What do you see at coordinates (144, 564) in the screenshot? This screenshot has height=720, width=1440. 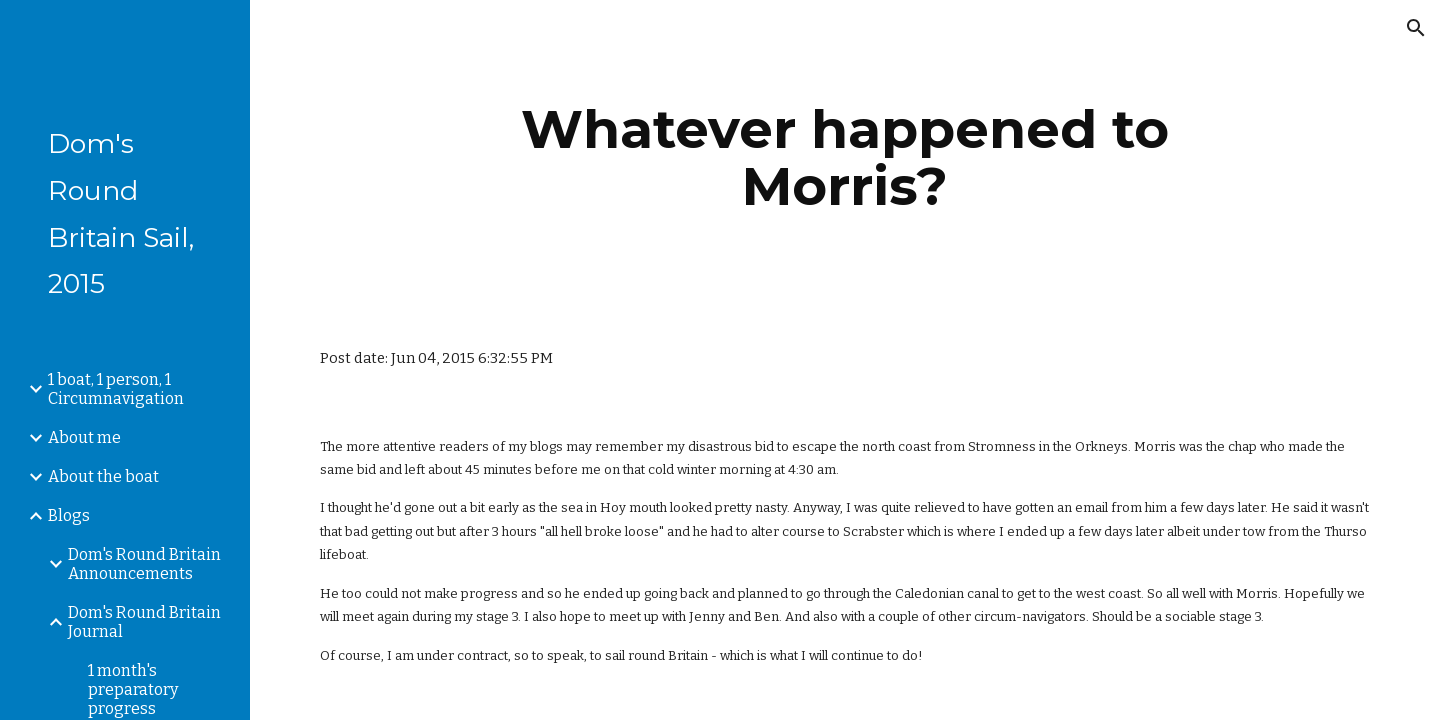 I see `Dom's Round Britain Announcements [link]` at bounding box center [144, 564].